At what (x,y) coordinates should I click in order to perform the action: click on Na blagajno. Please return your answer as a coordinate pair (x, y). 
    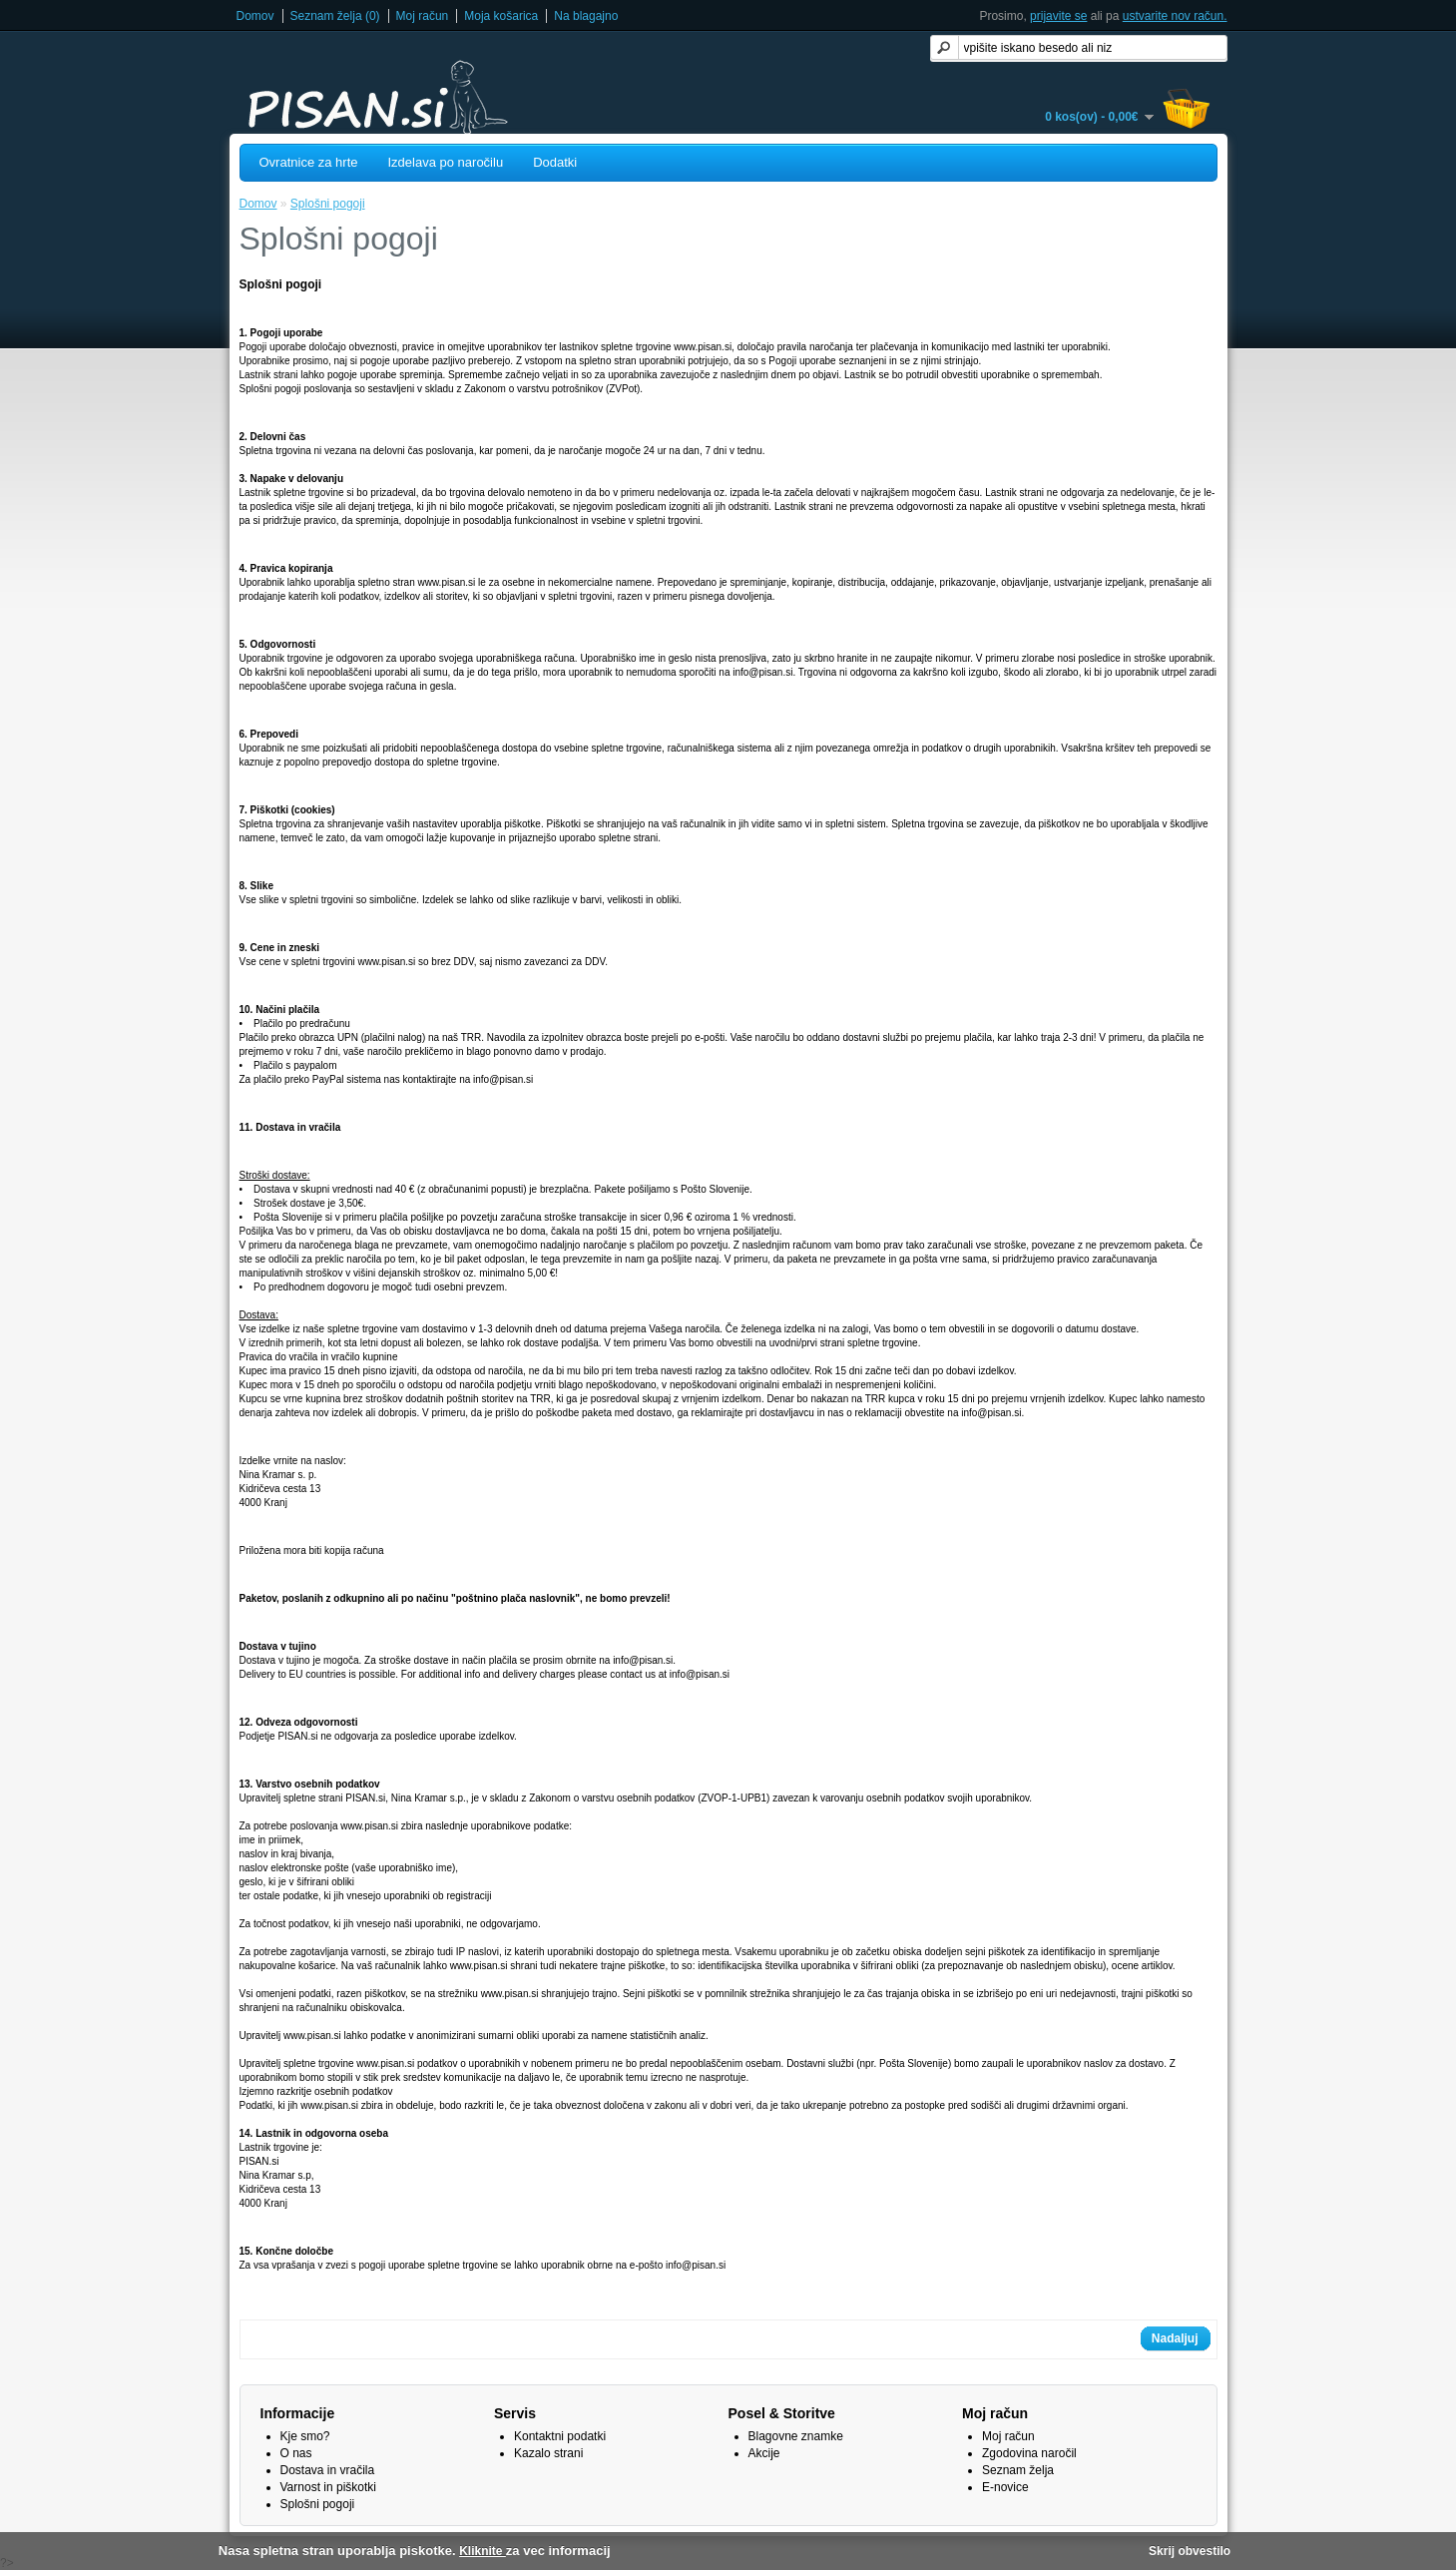
    Looking at the image, I should click on (586, 16).